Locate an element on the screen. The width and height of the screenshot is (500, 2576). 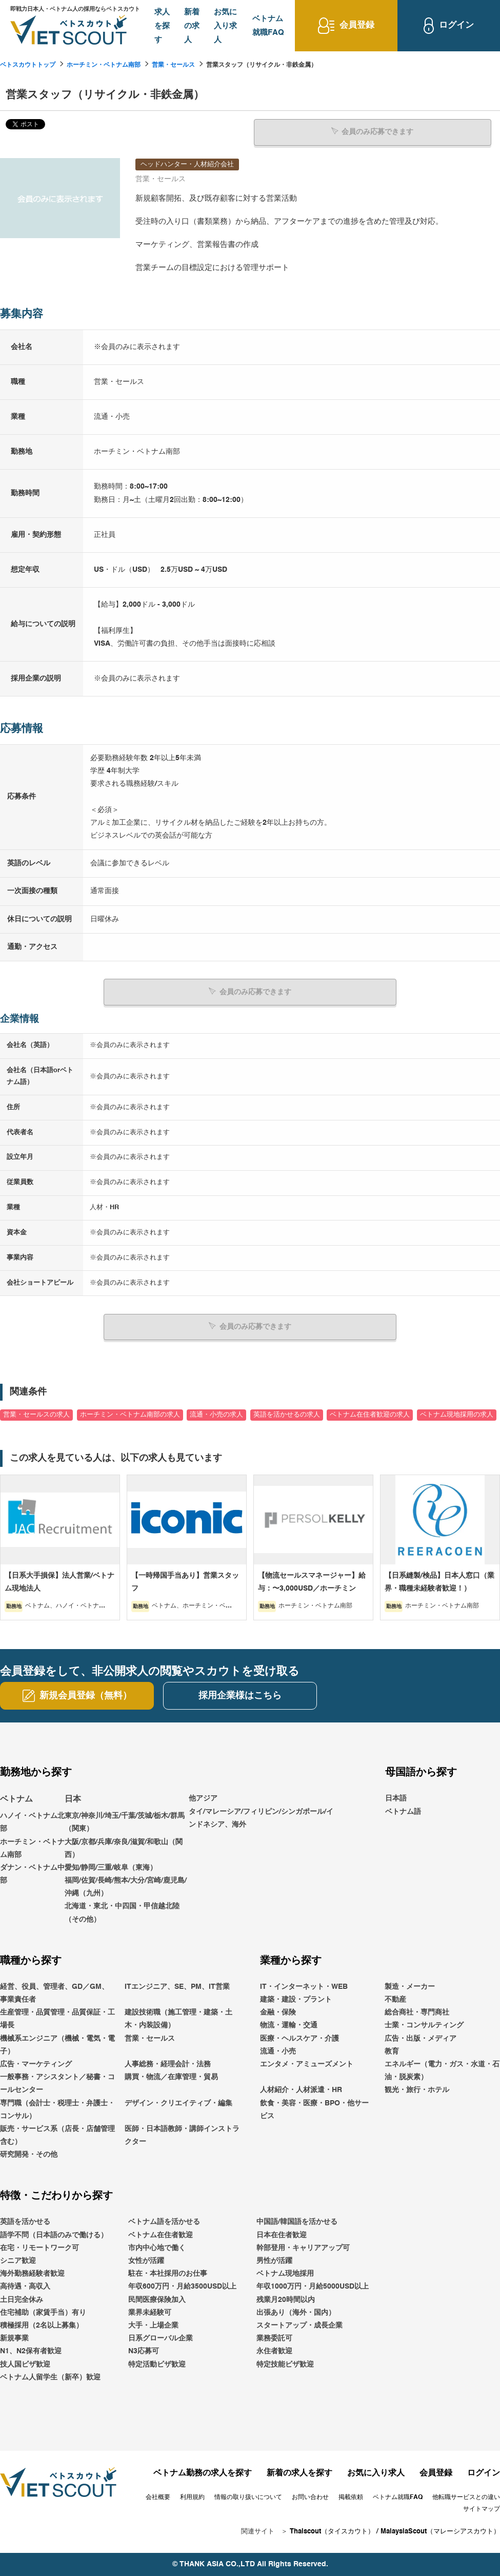
士業・コンサルティング is located at coordinates (424, 2025).